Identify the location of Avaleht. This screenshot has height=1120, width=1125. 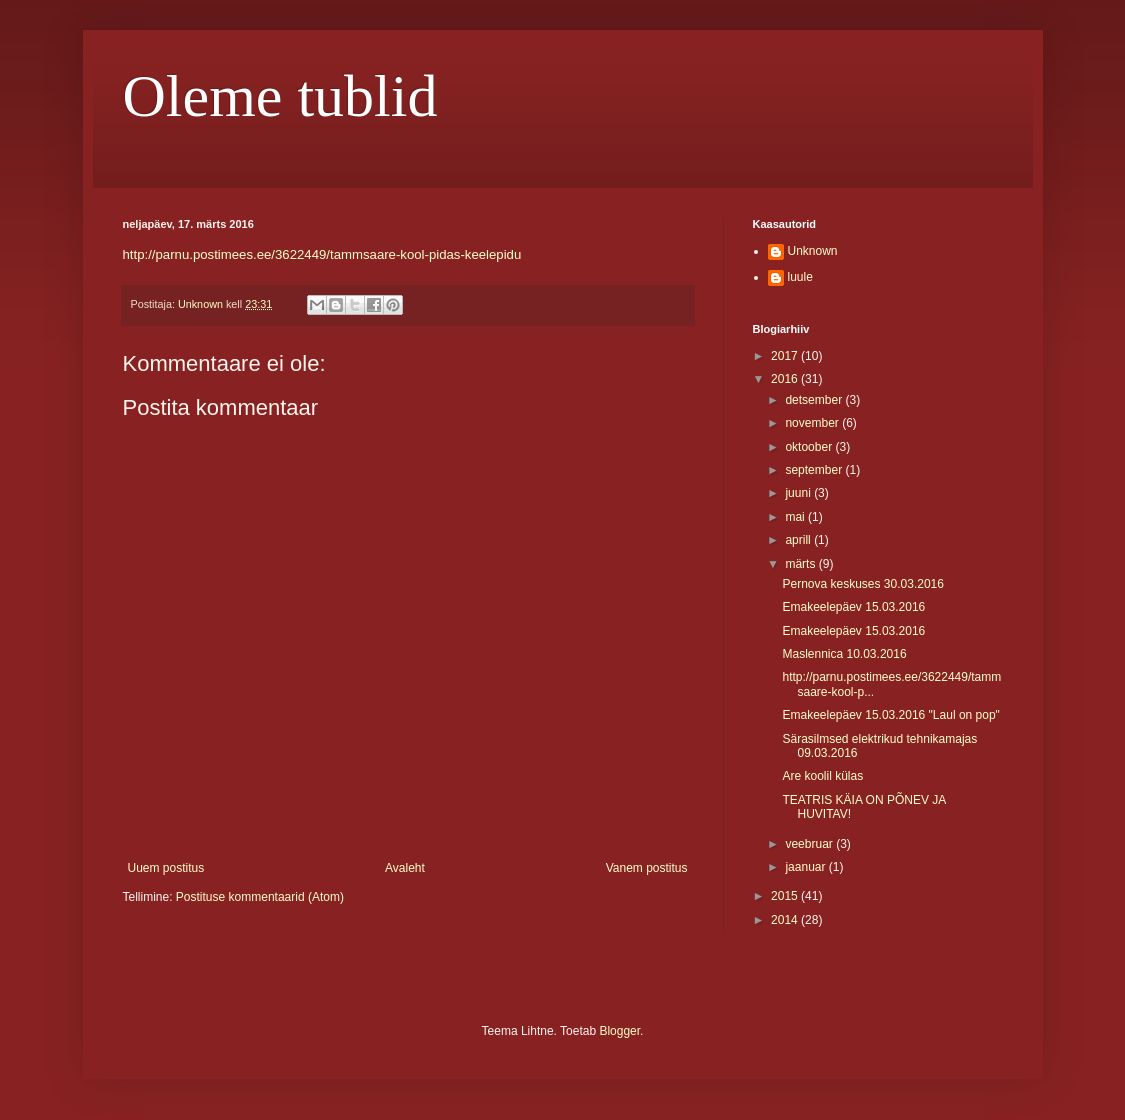
(405, 868).